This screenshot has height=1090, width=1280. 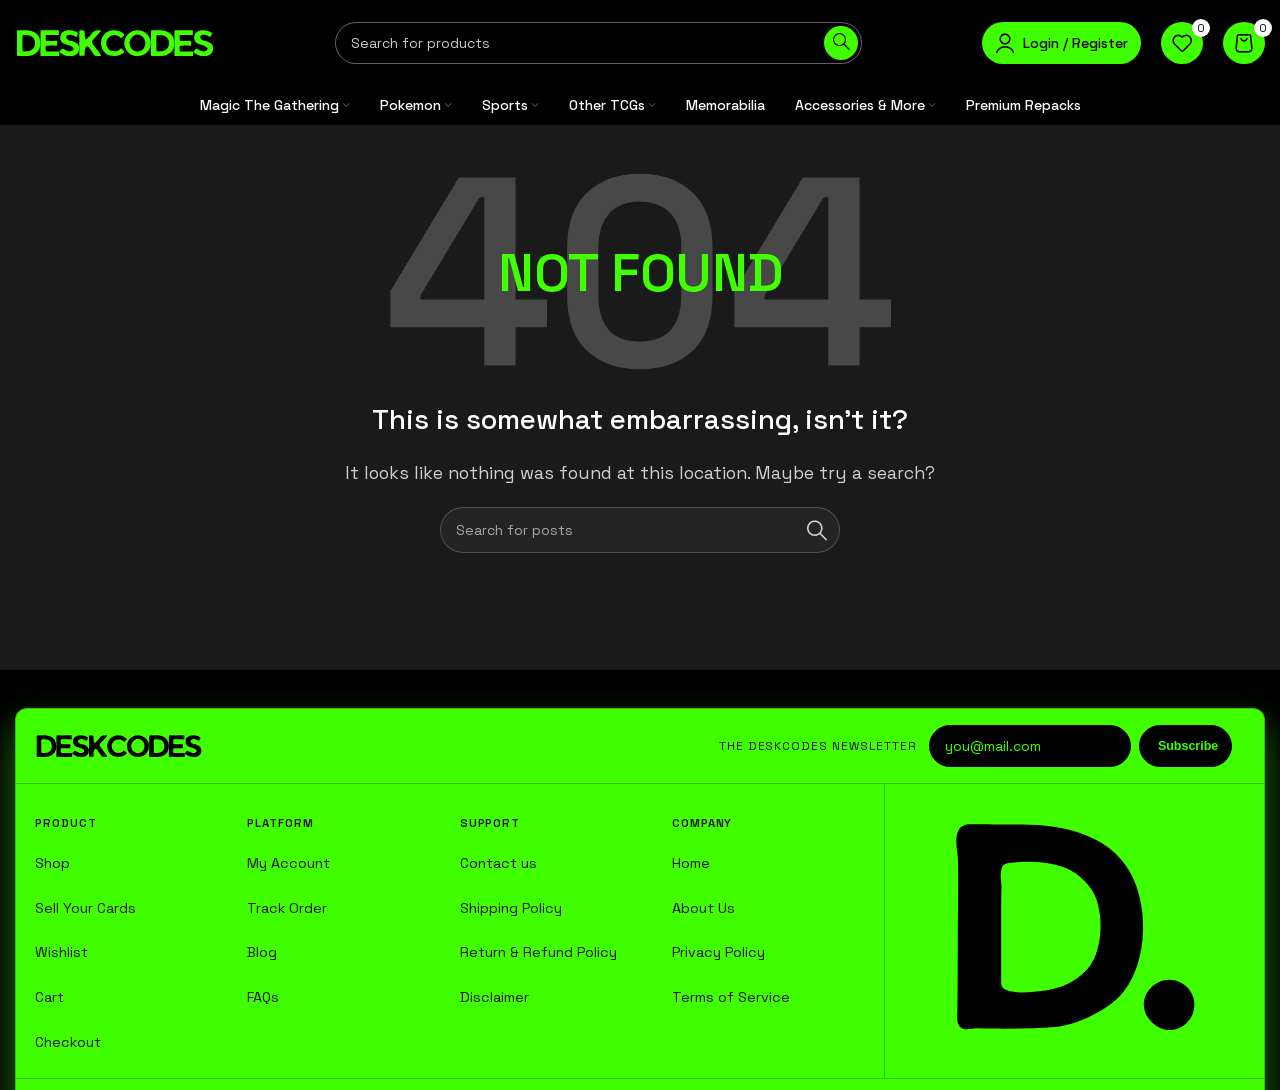 I want to click on Sell Your Cards, so click(x=85, y=908).